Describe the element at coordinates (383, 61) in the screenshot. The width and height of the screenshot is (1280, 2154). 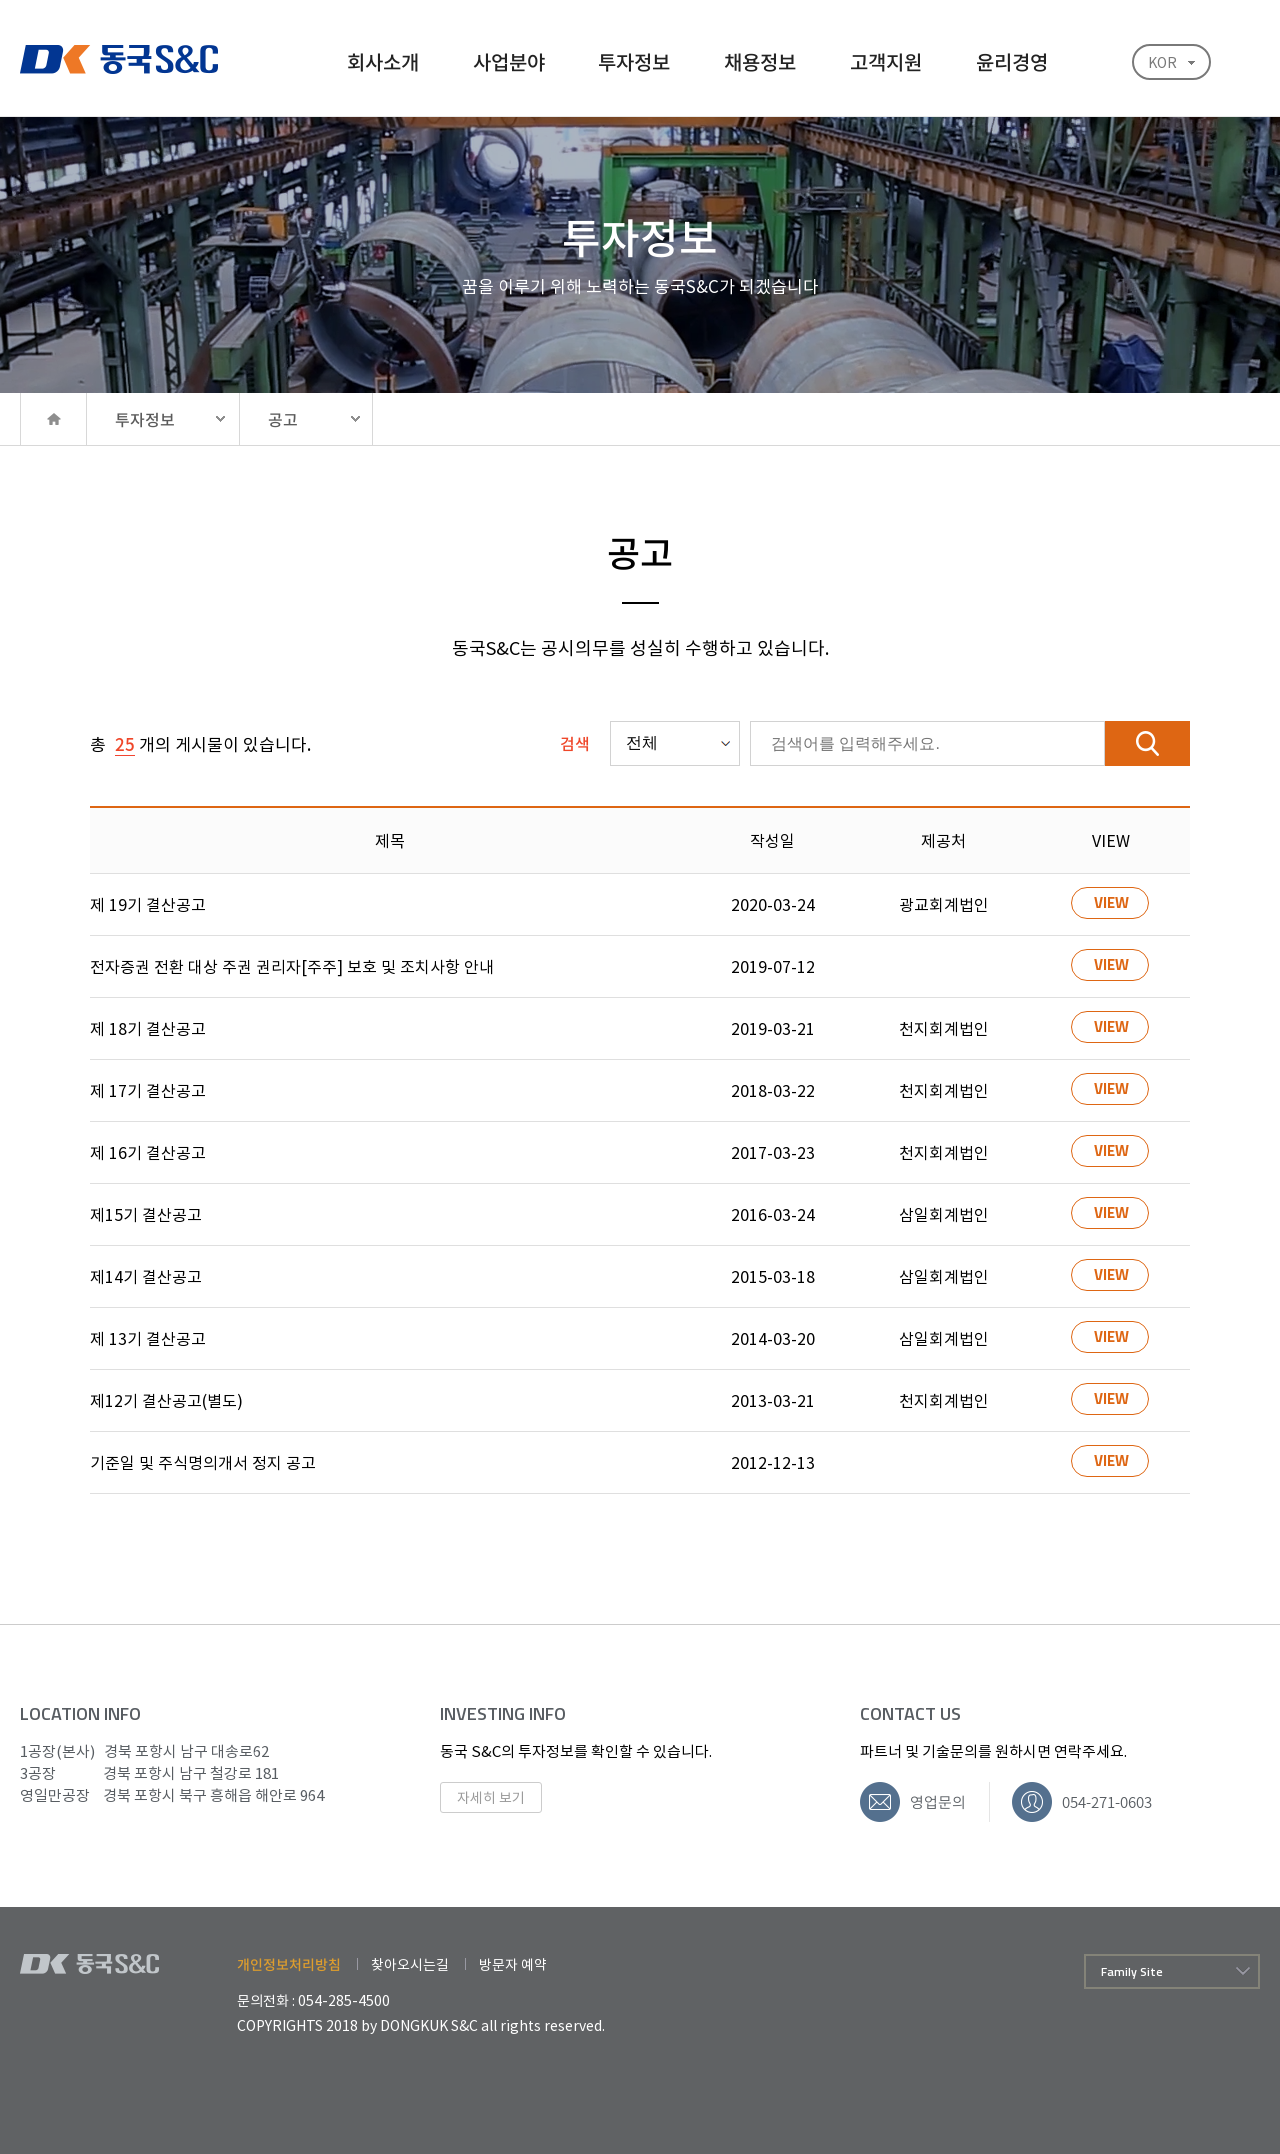
I see `회사소개` at that location.